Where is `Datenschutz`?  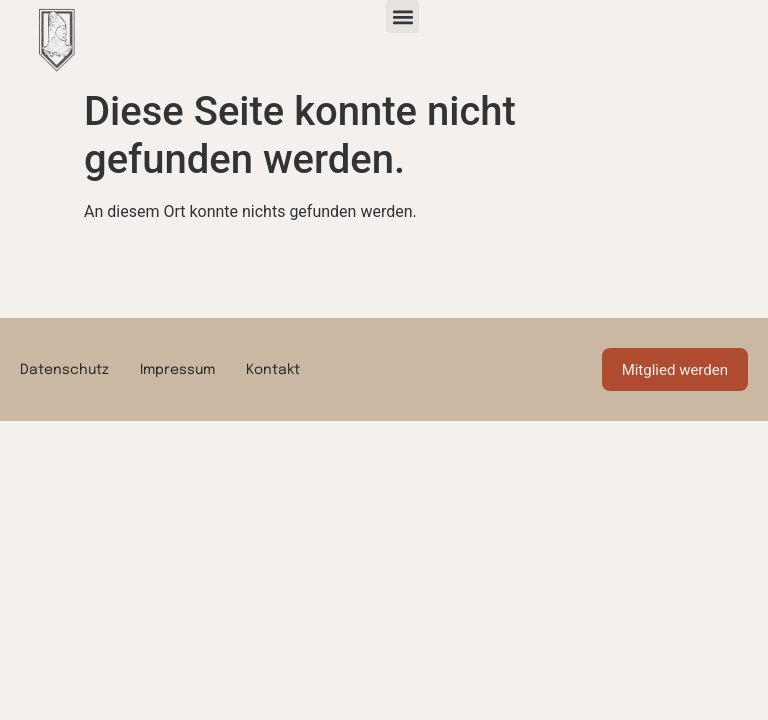
Datenschutz is located at coordinates (64, 370).